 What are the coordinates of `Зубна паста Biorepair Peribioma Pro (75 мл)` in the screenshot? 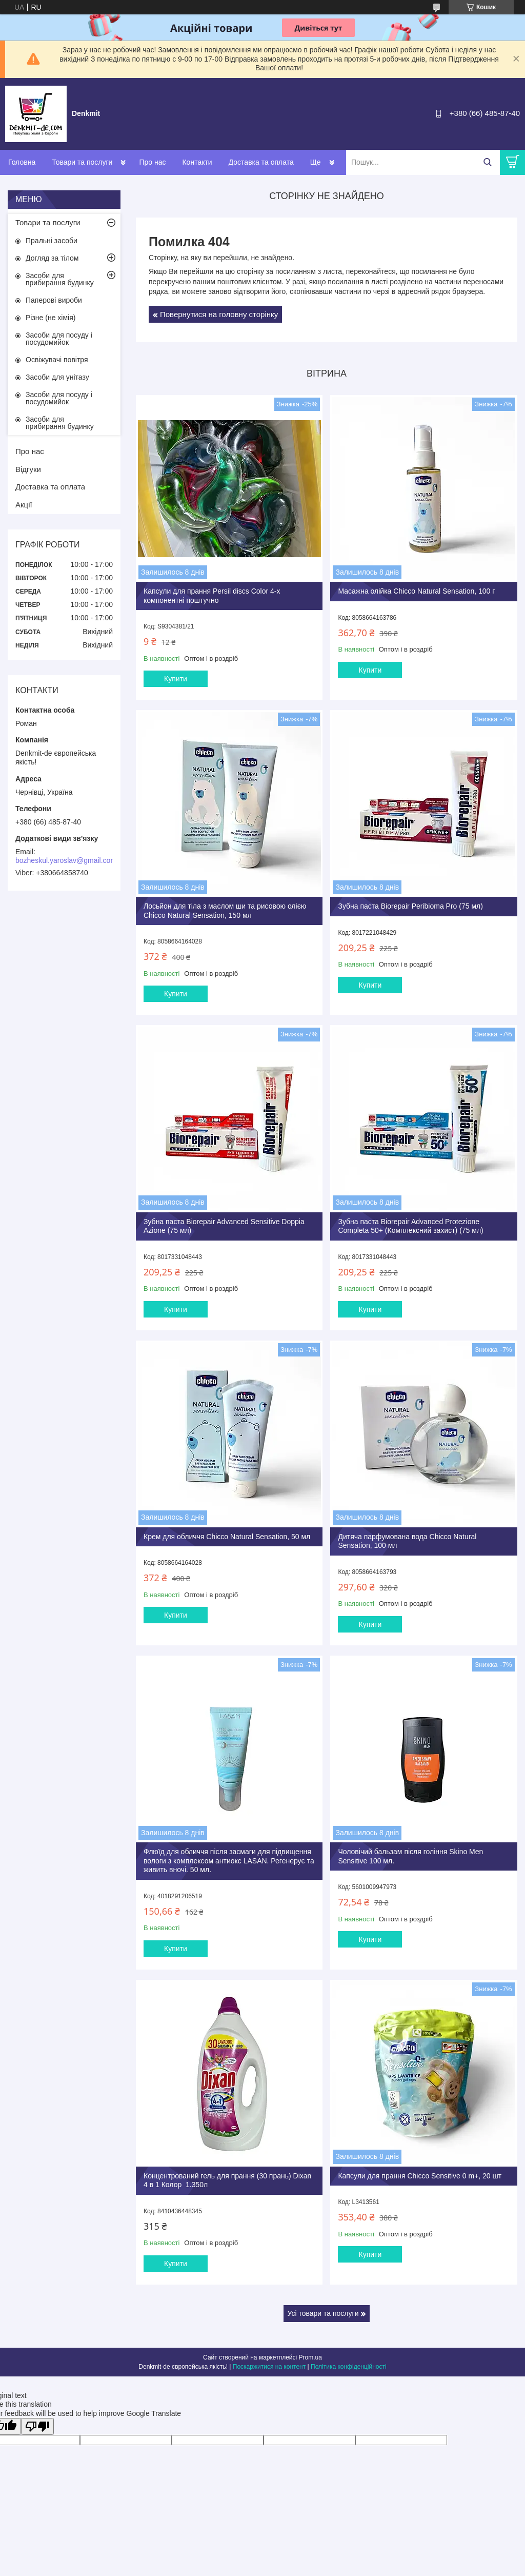 It's located at (410, 906).